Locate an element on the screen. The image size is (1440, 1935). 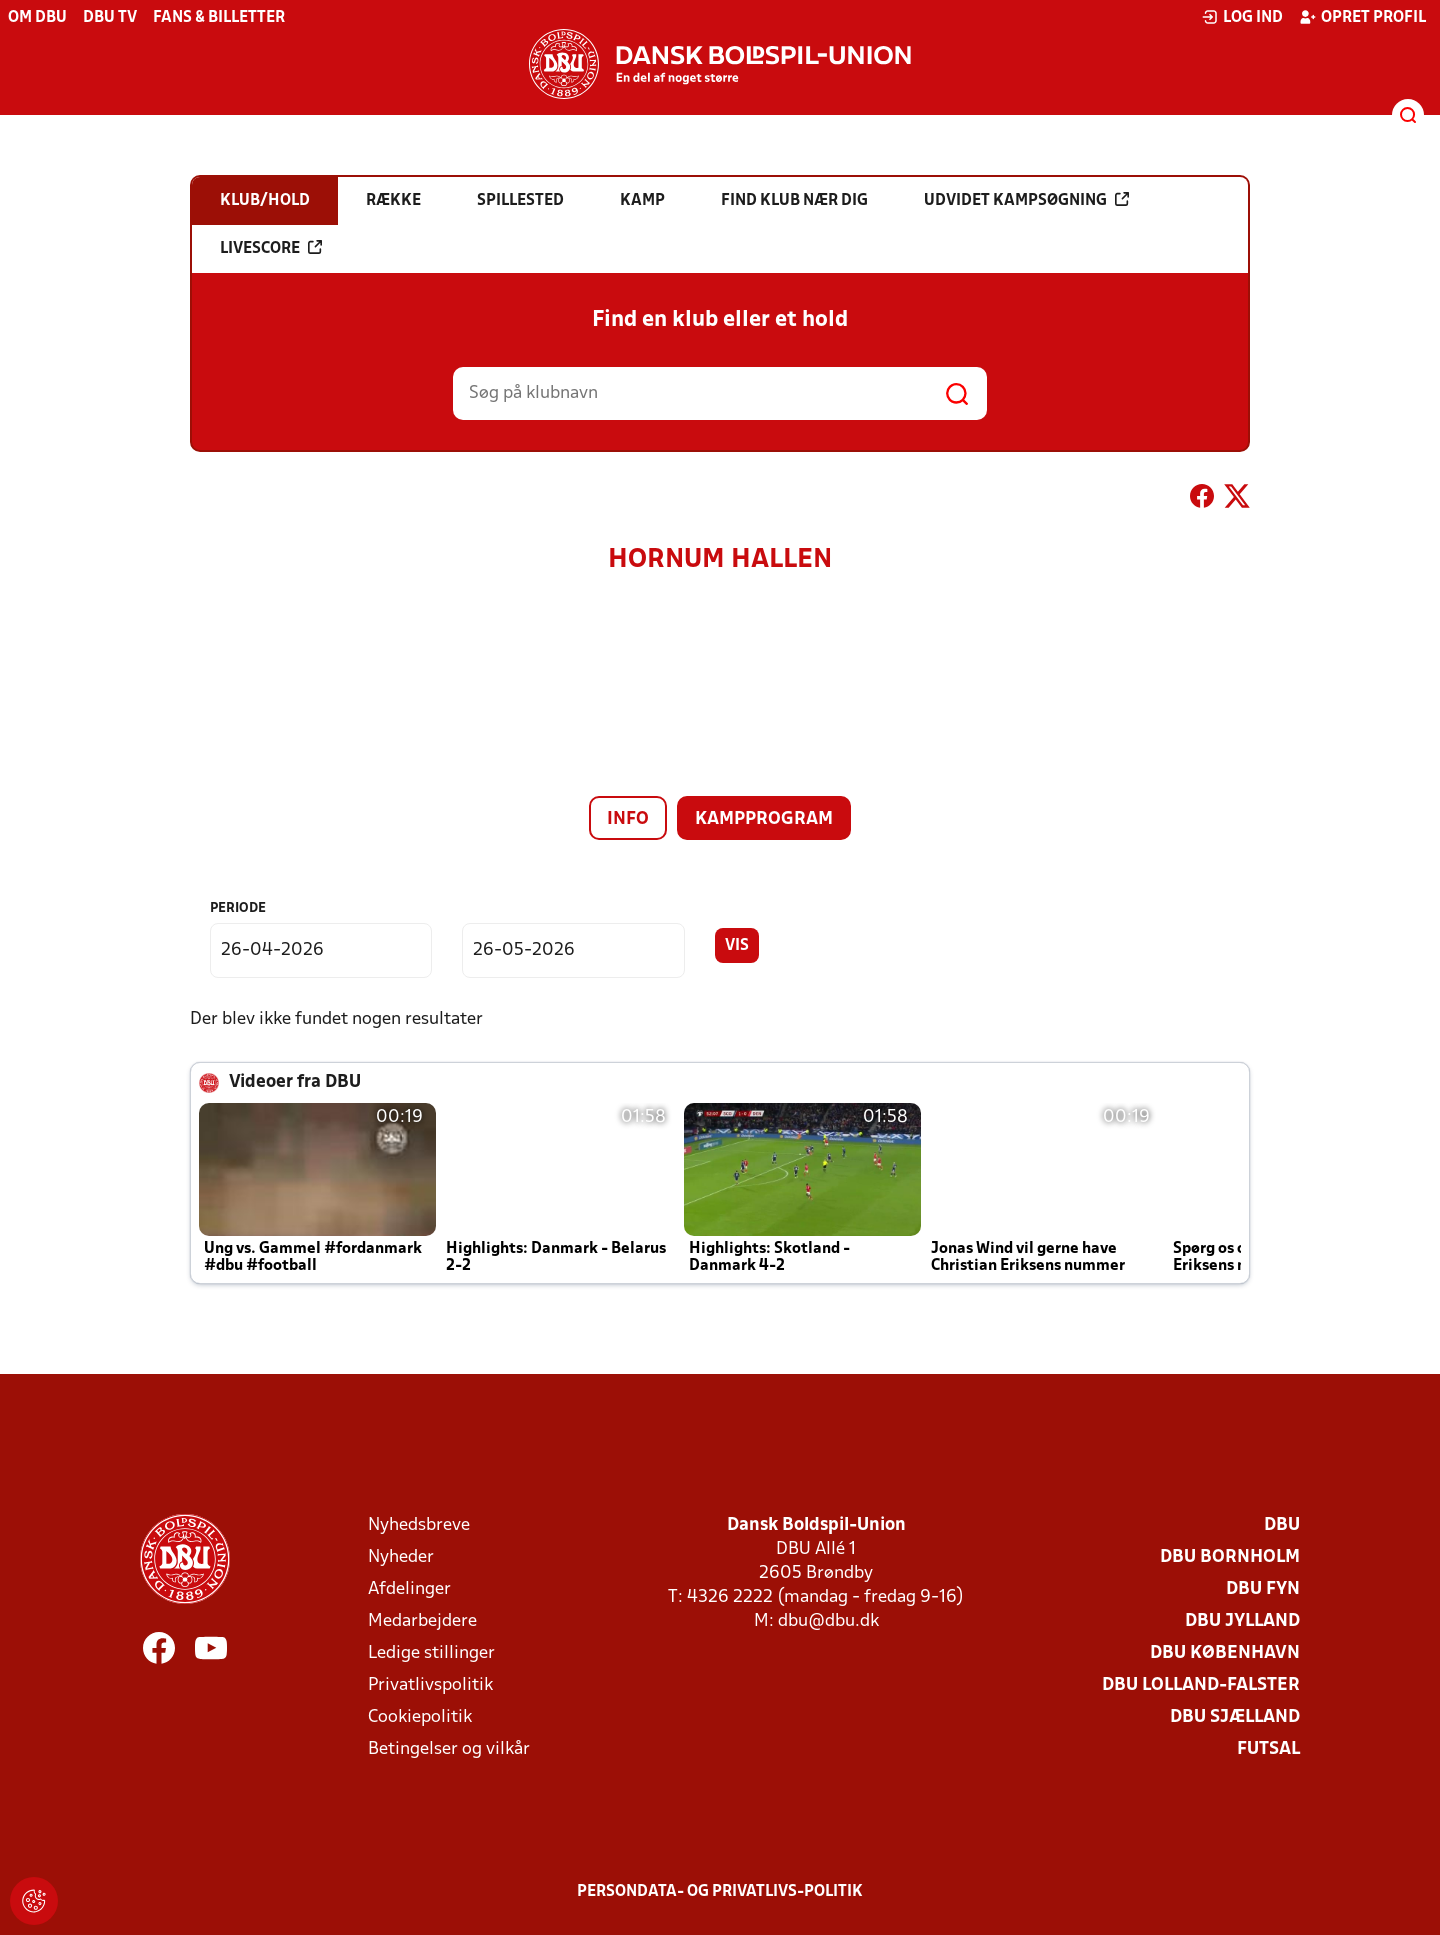
Betingelser og vilkår is located at coordinates (449, 1749).